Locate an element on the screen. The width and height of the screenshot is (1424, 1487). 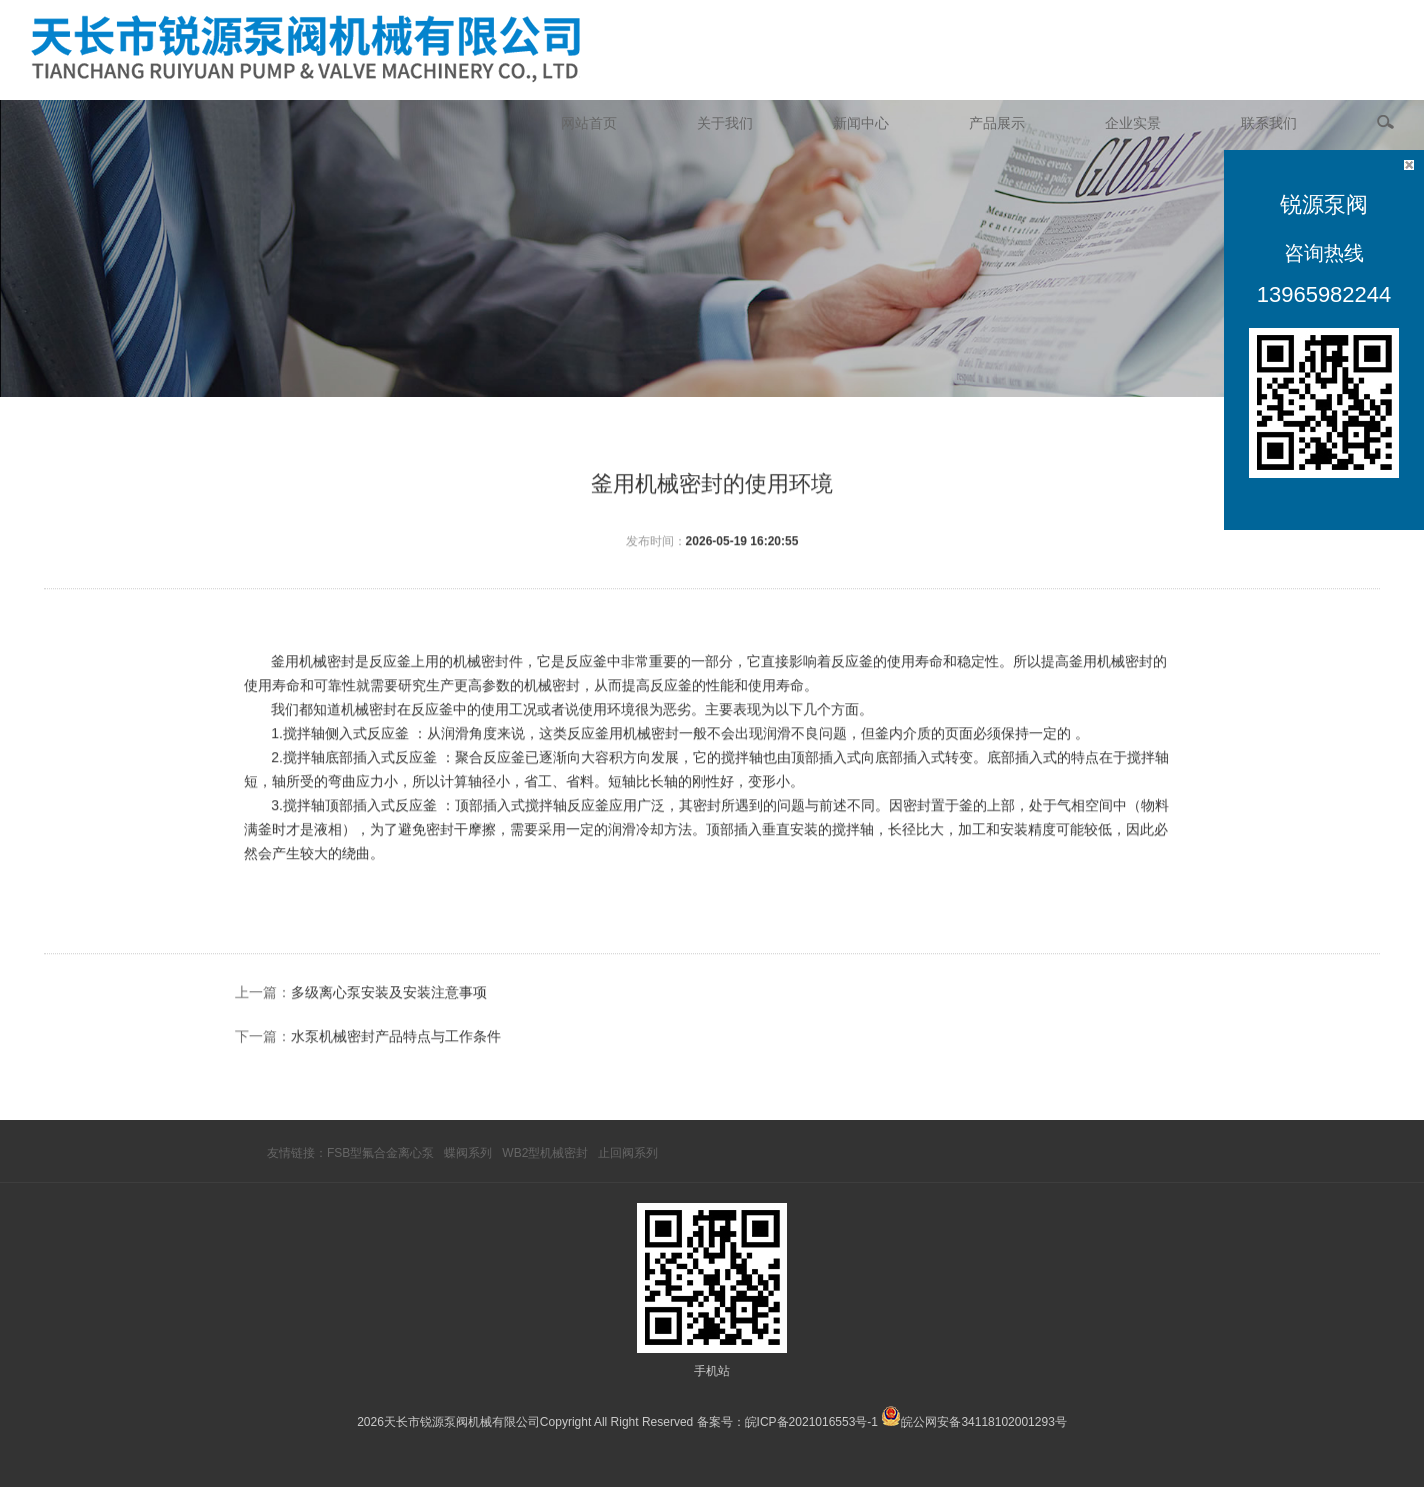
产品展示 is located at coordinates (997, 123).